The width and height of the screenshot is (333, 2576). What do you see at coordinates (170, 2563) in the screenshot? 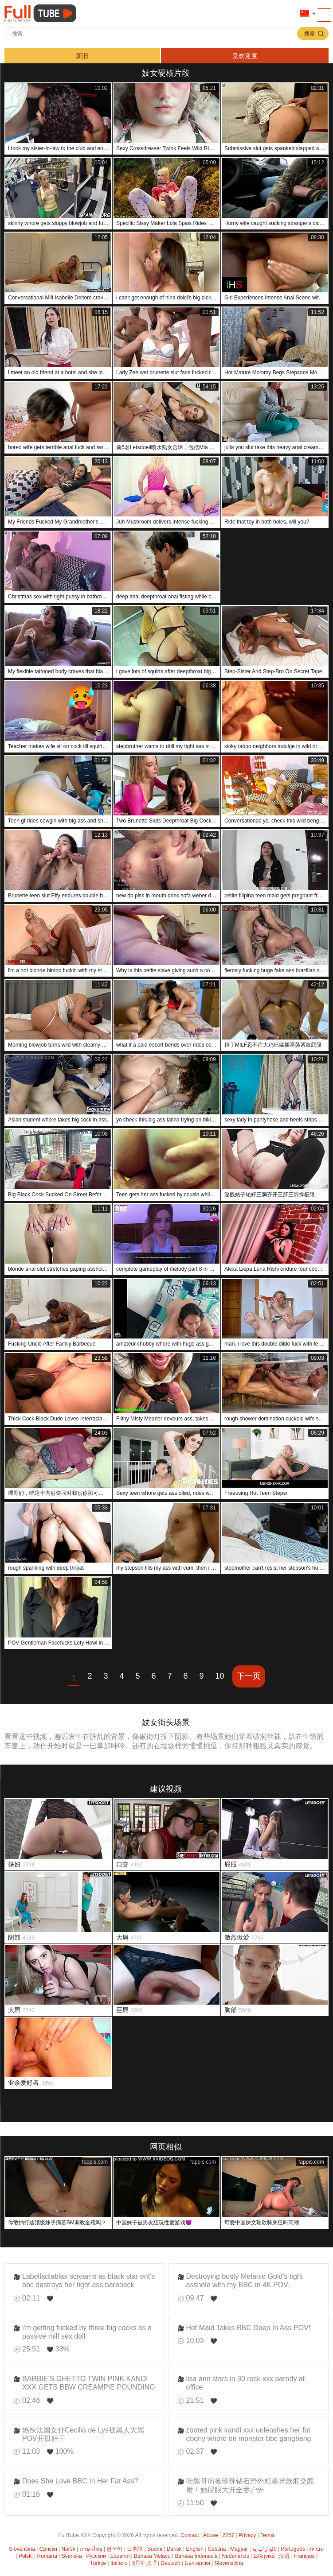
I see `Deutsch` at bounding box center [170, 2563].